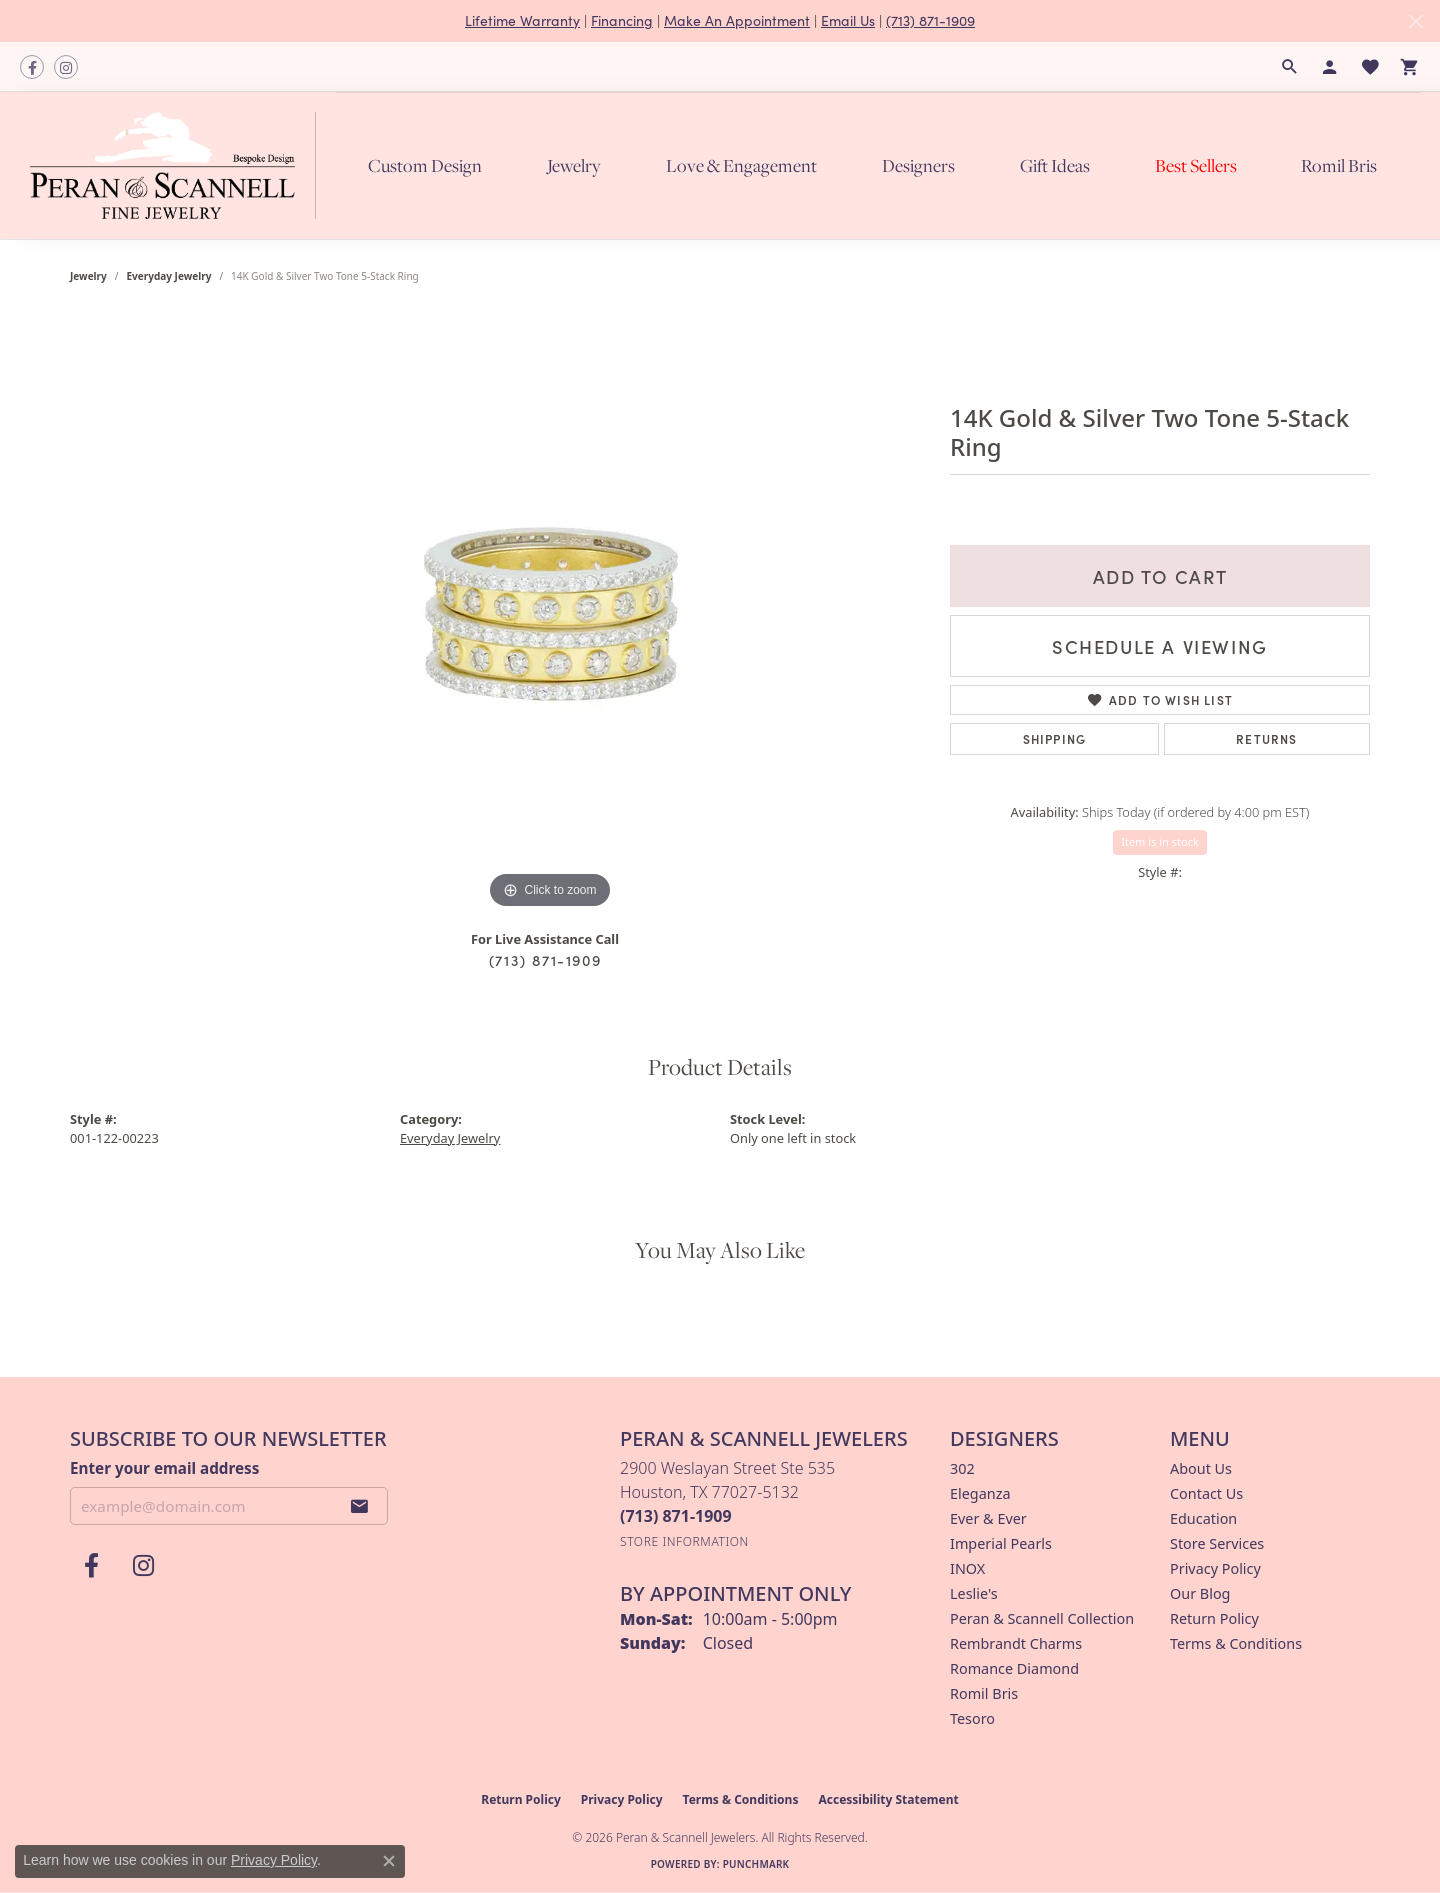 This screenshot has width=1440, height=1893. Describe the element at coordinates (1217, 1543) in the screenshot. I see `Store Services` at that location.